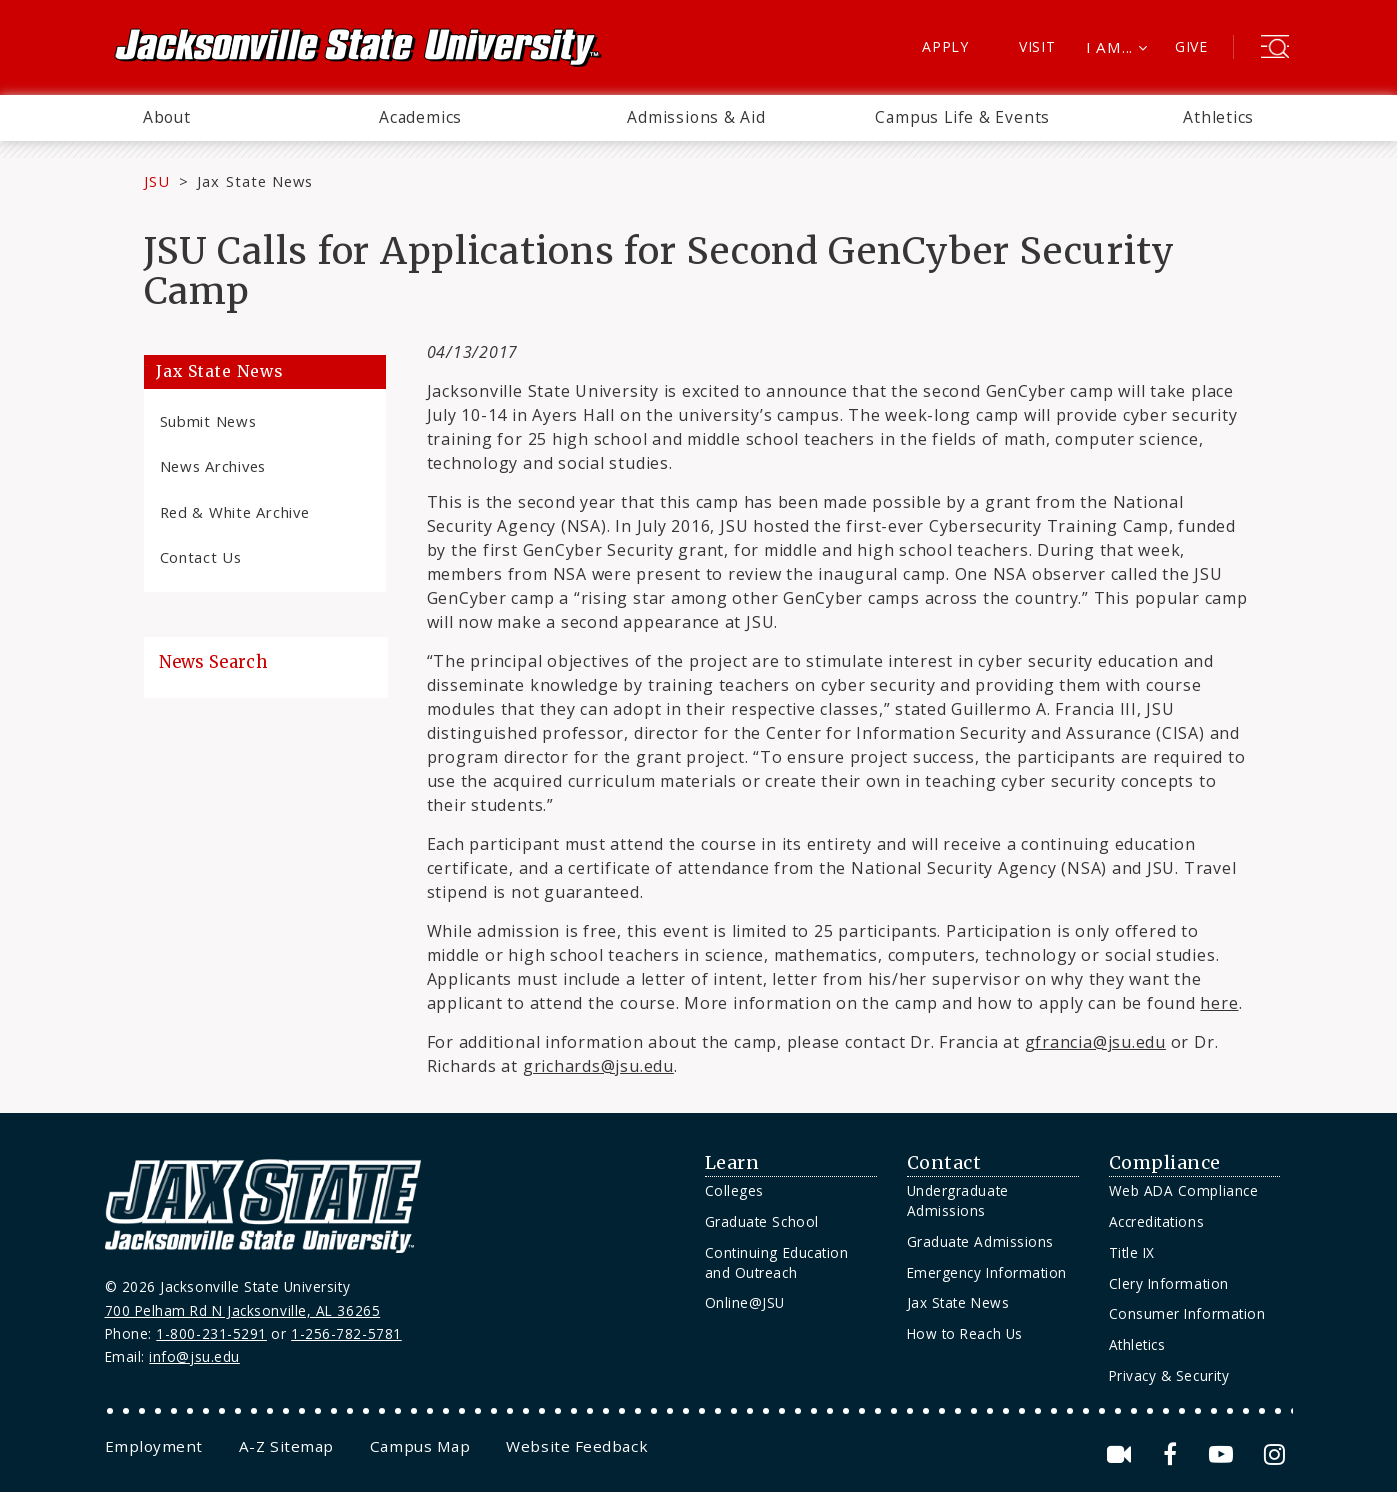 The width and height of the screenshot is (1397, 1492). I want to click on 700 Pelham Rd N Jacksonville, AL 36265, so click(243, 1310).